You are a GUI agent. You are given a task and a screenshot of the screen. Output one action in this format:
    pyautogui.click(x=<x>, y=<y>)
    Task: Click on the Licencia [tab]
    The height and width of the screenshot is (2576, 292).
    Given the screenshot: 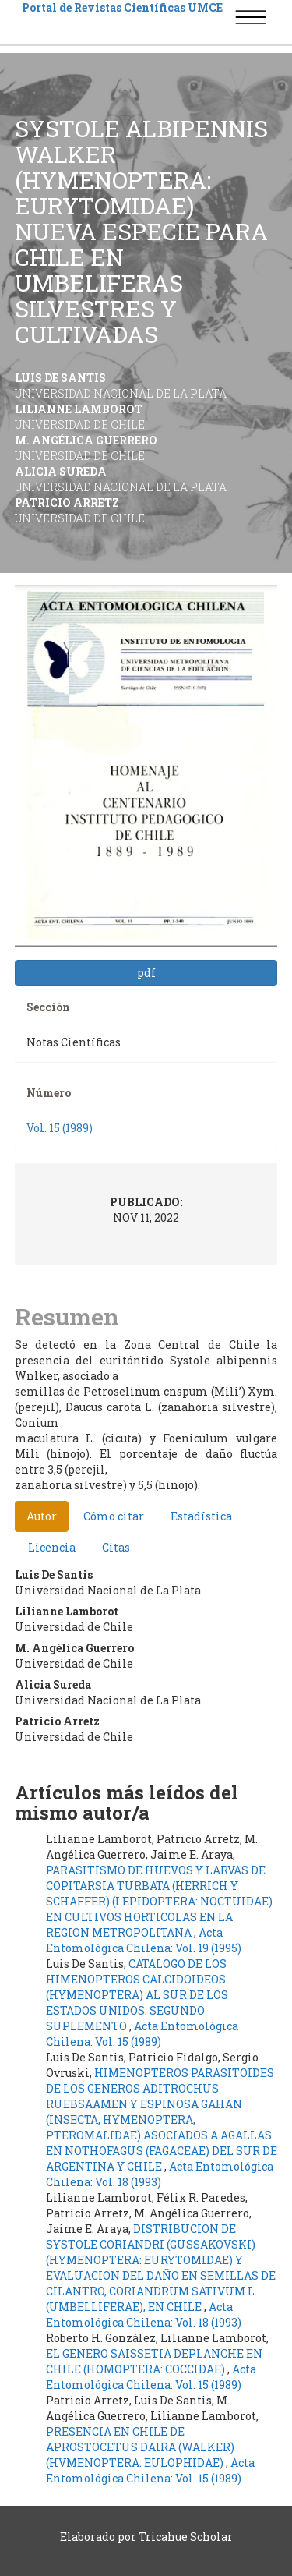 What is the action you would take?
    pyautogui.click(x=52, y=1547)
    